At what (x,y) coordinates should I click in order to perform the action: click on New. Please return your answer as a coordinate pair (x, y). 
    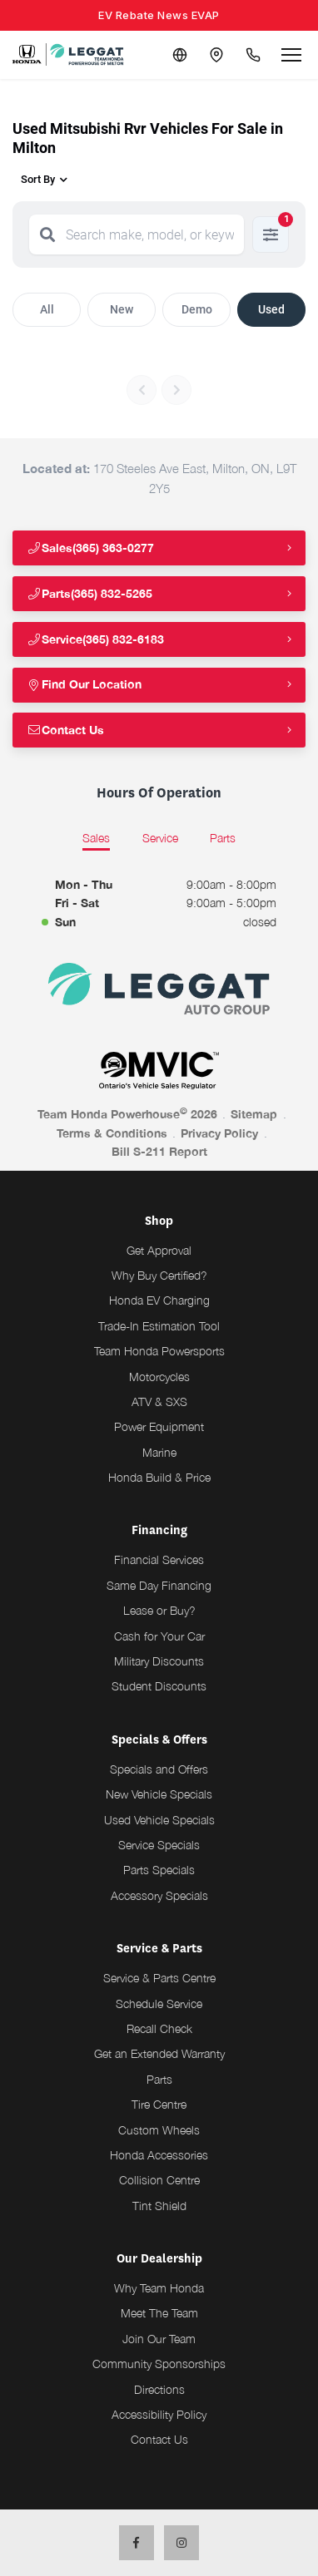
    Looking at the image, I should click on (121, 309).